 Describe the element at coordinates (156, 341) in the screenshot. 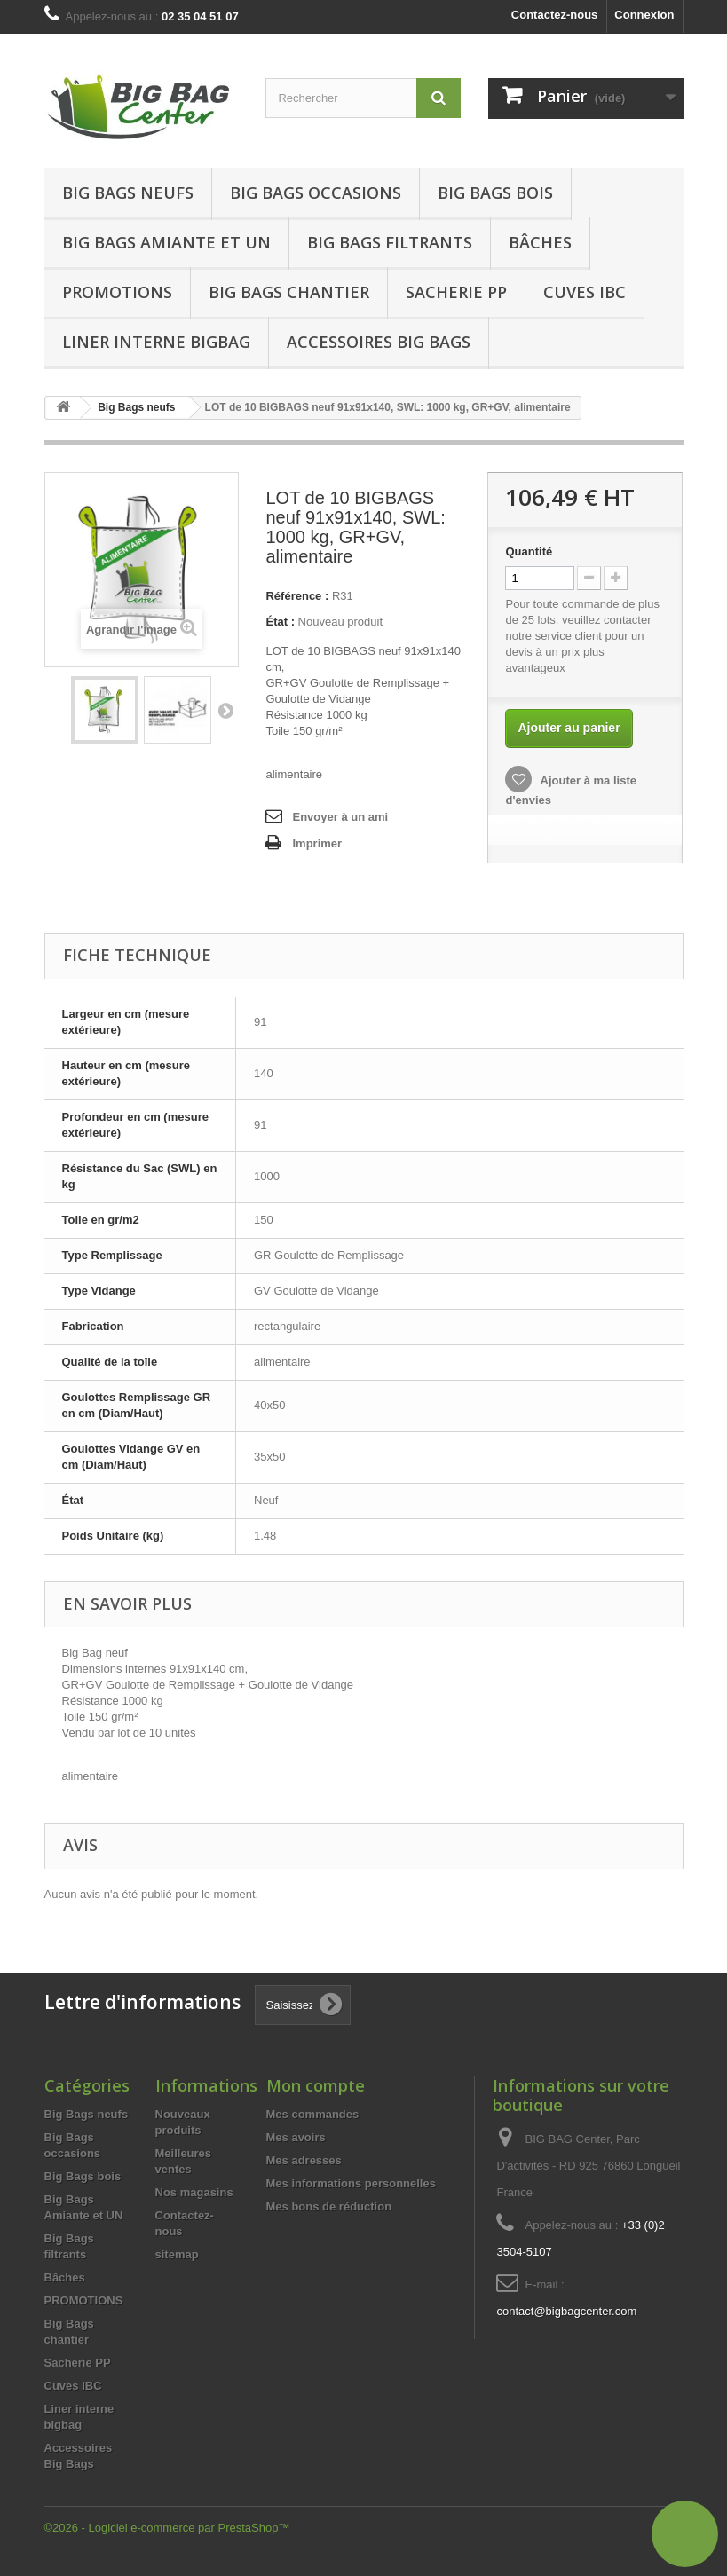

I see `Liner interne bigbag` at that location.